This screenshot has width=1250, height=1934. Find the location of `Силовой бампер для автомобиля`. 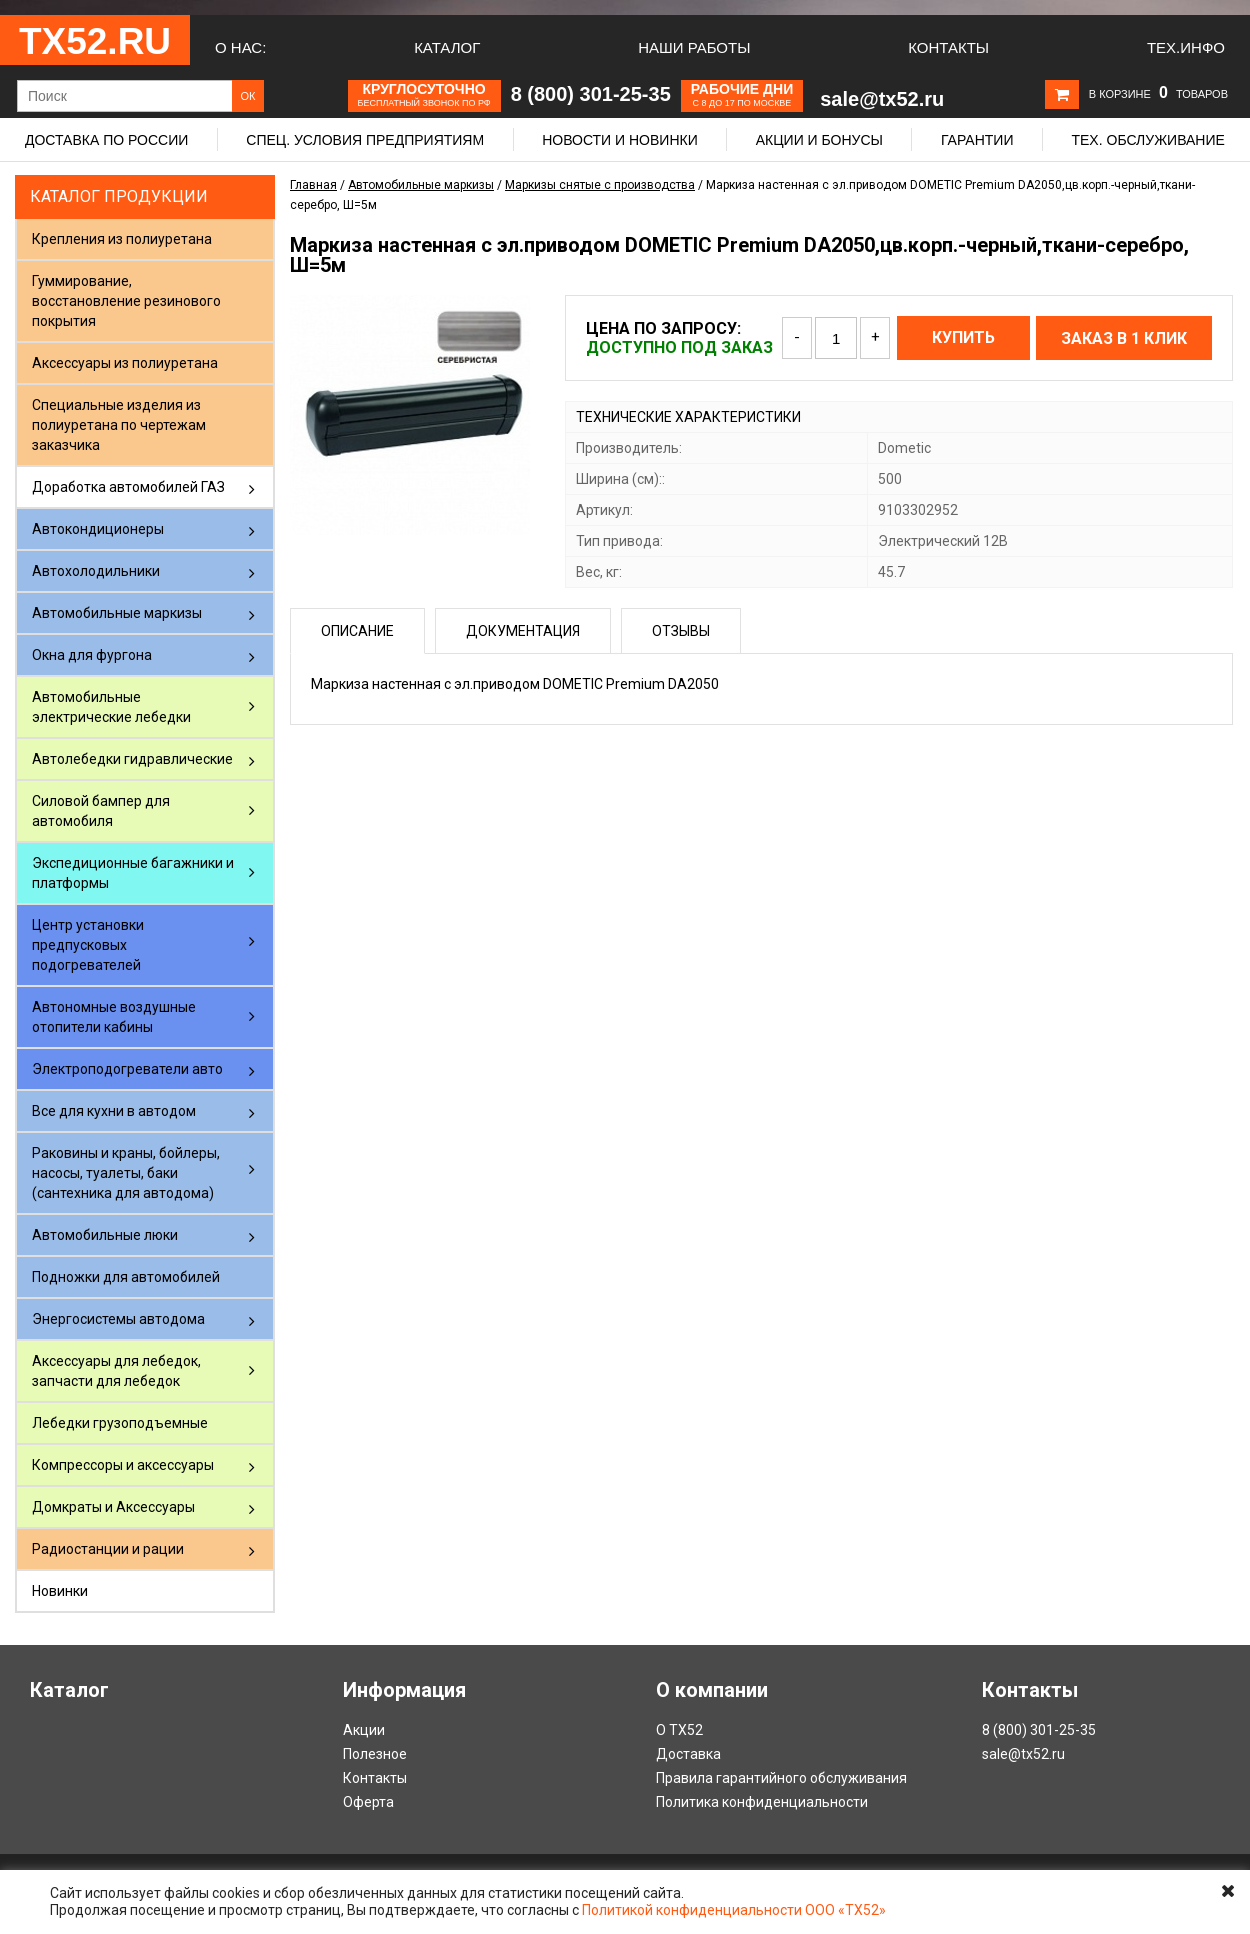

Силовой бампер для автомобиля is located at coordinates (101, 811).